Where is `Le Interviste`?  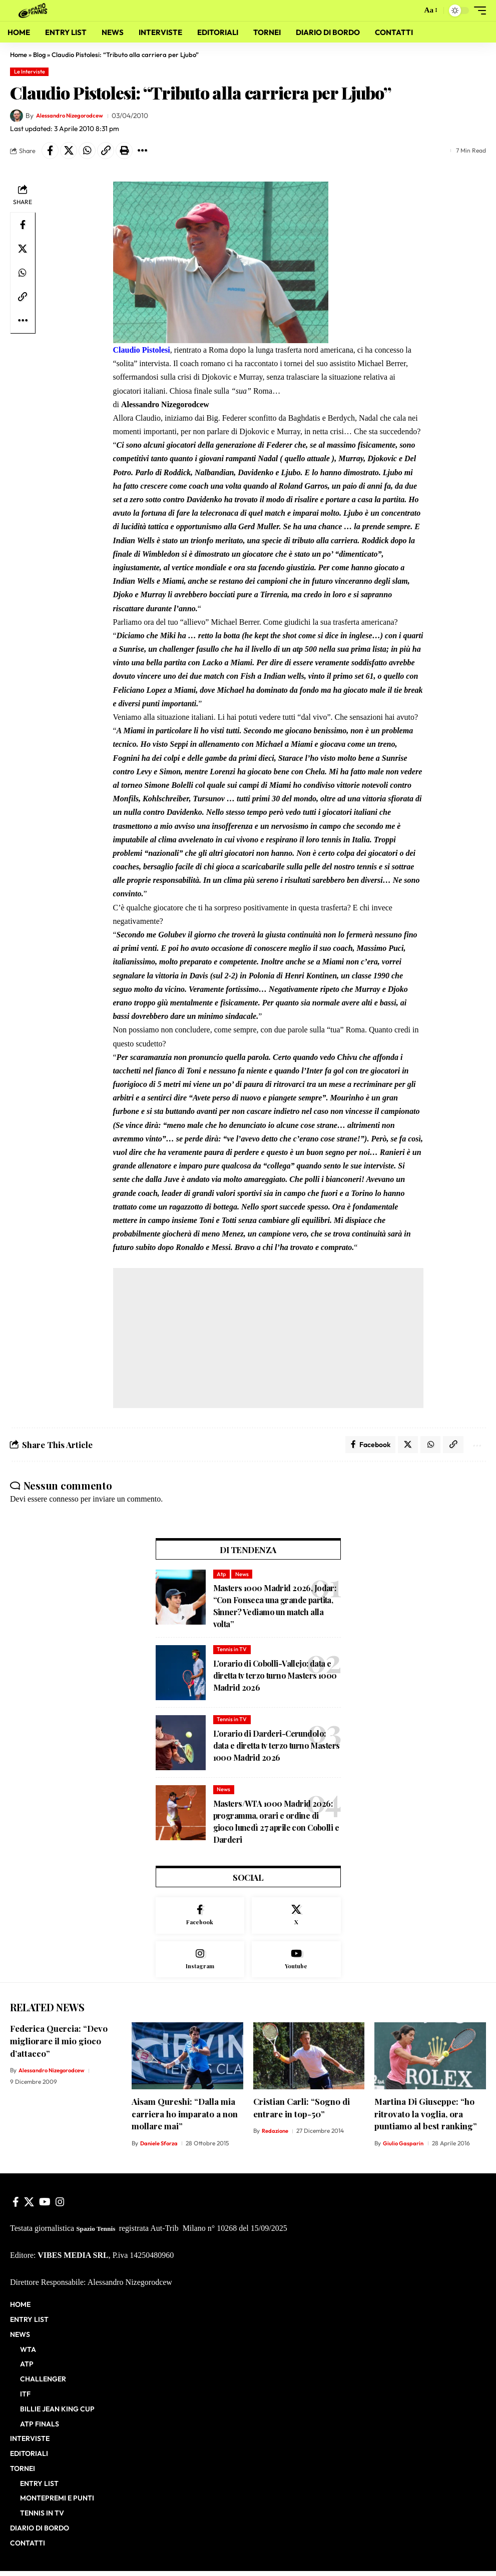
Le Interviste is located at coordinates (29, 71).